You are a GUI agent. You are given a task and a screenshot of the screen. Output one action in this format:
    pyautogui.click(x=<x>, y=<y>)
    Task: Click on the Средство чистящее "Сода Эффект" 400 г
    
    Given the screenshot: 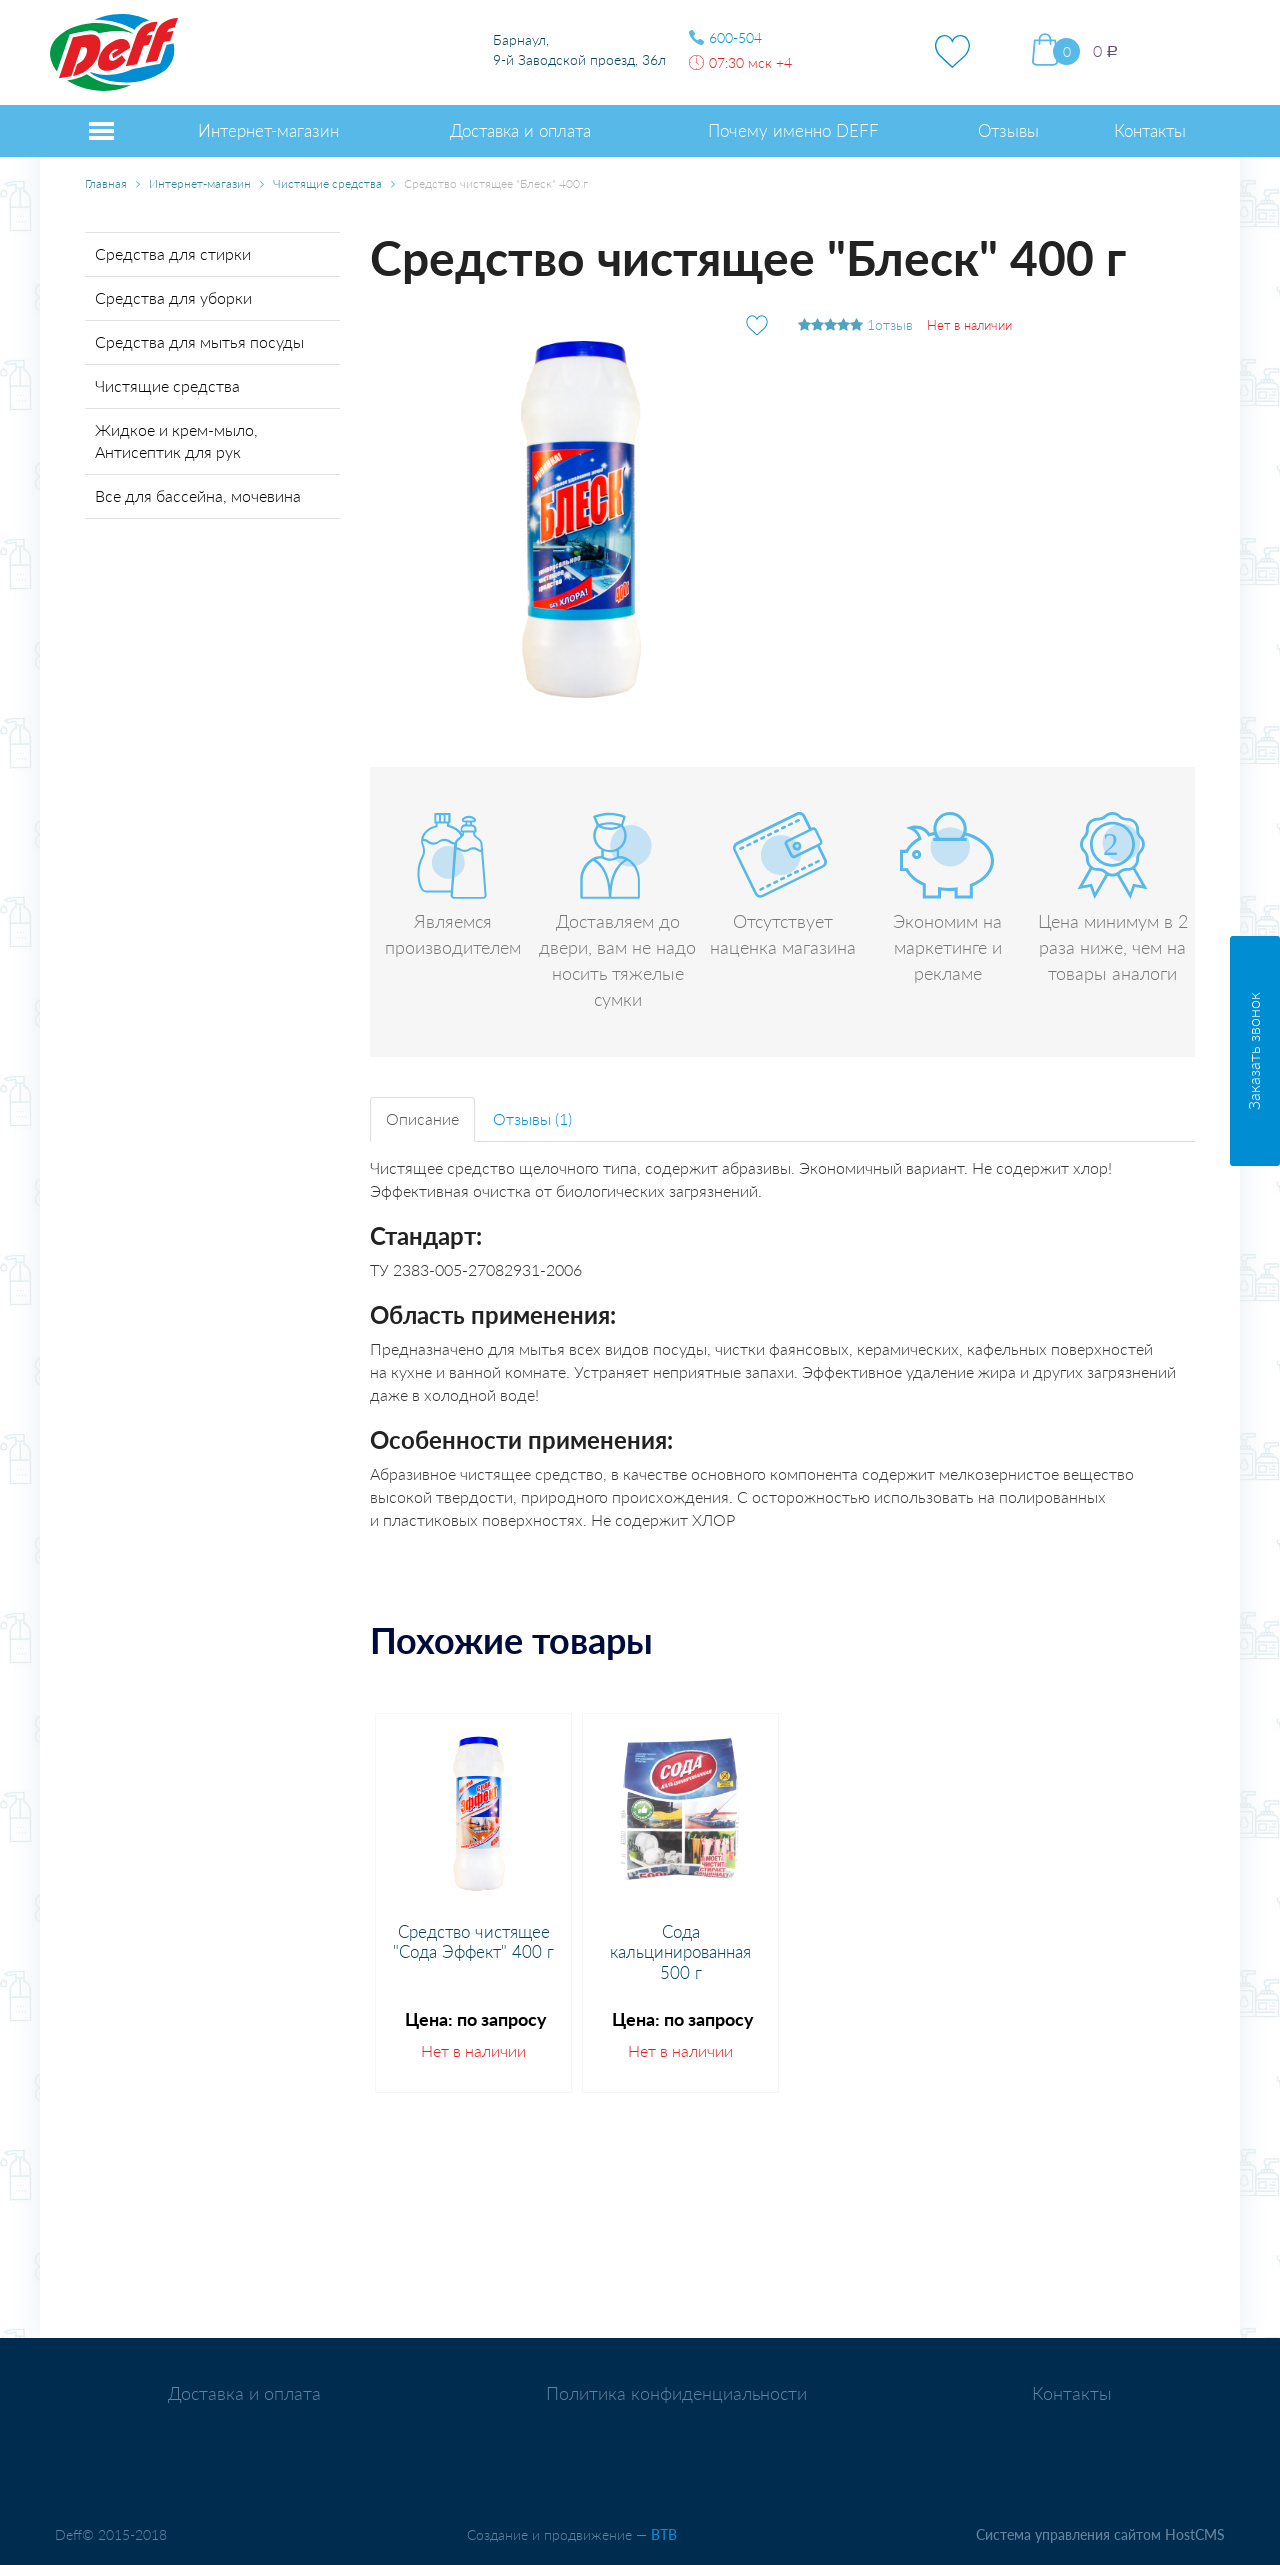 What is the action you would take?
    pyautogui.click(x=473, y=1942)
    